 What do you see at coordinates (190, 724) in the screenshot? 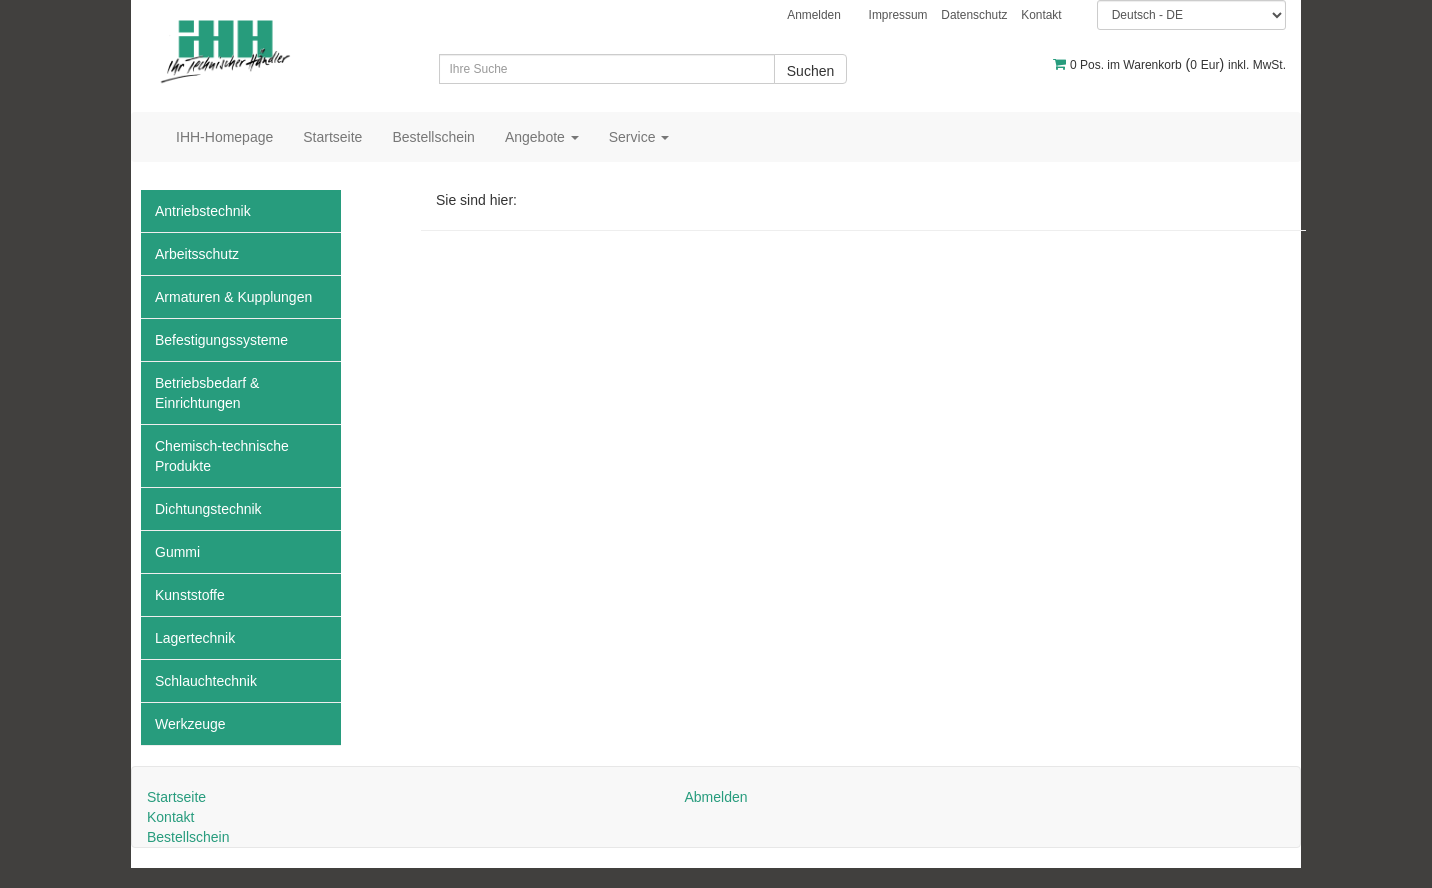
I see `Werkzeuge` at bounding box center [190, 724].